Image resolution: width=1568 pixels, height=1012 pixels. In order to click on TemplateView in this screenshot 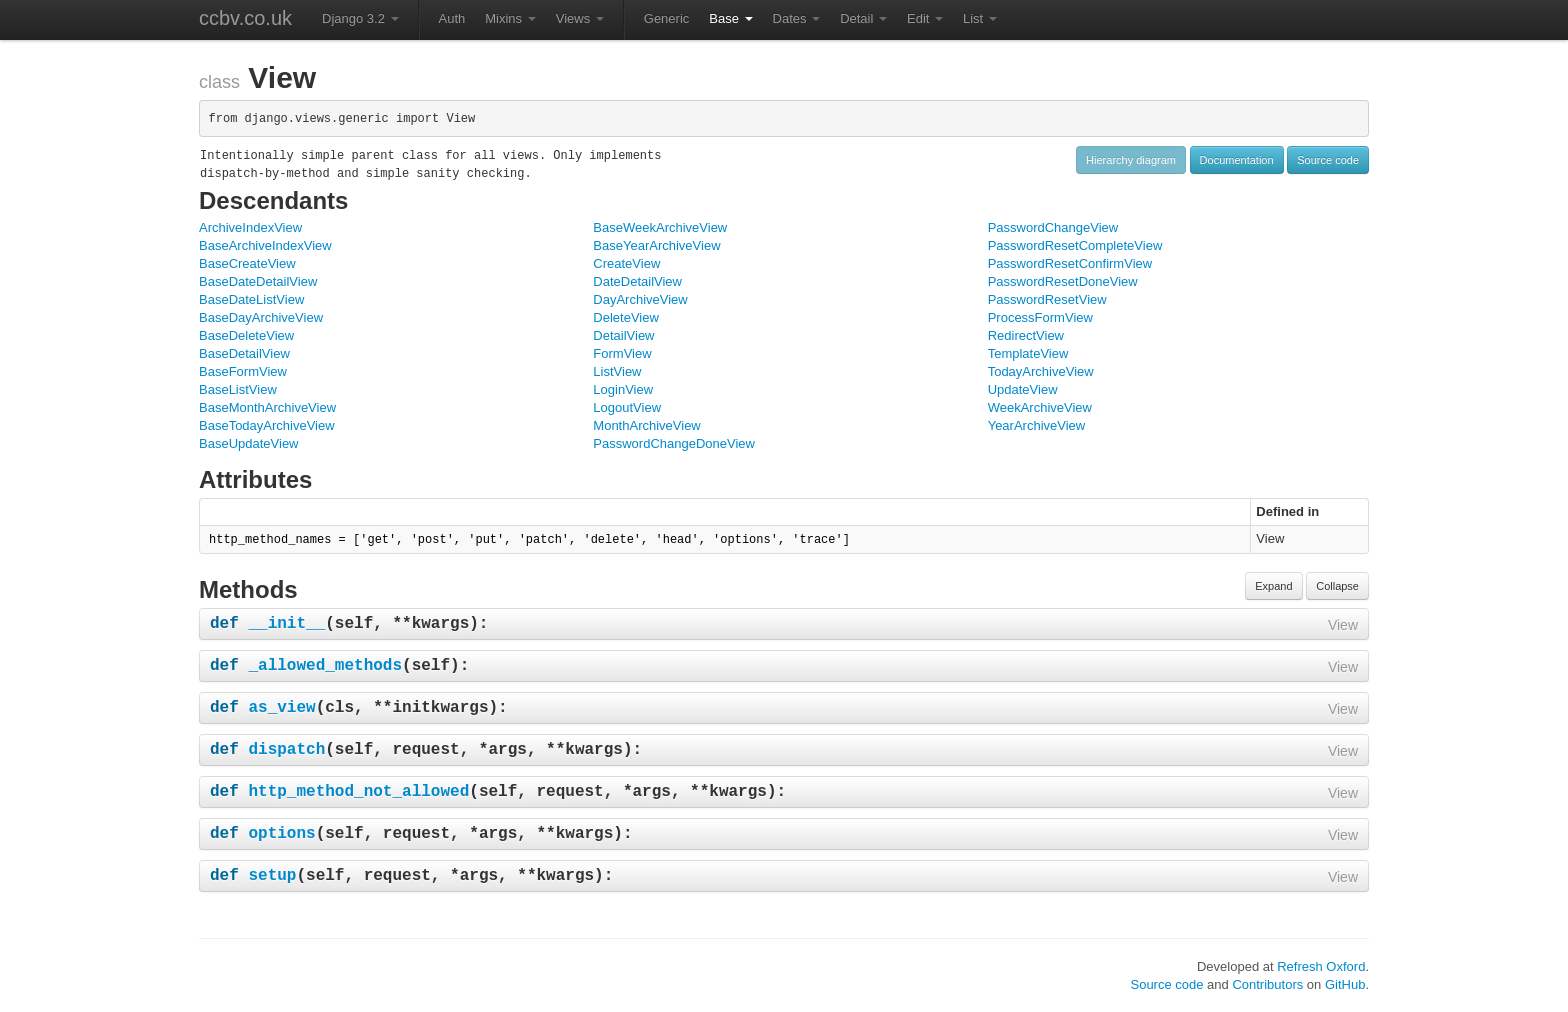, I will do `click(1028, 353)`.